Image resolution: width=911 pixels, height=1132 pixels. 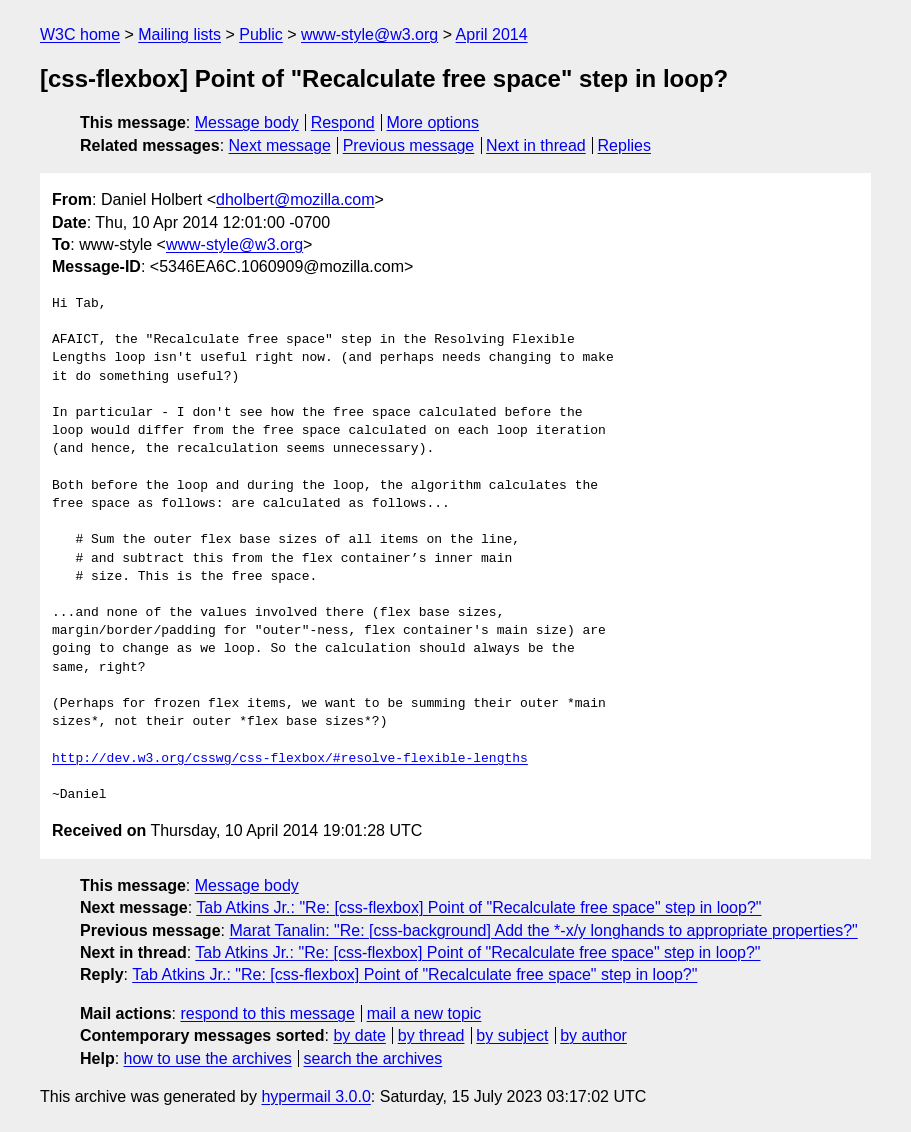 What do you see at coordinates (369, 34) in the screenshot?
I see `www-style@w3.org` at bounding box center [369, 34].